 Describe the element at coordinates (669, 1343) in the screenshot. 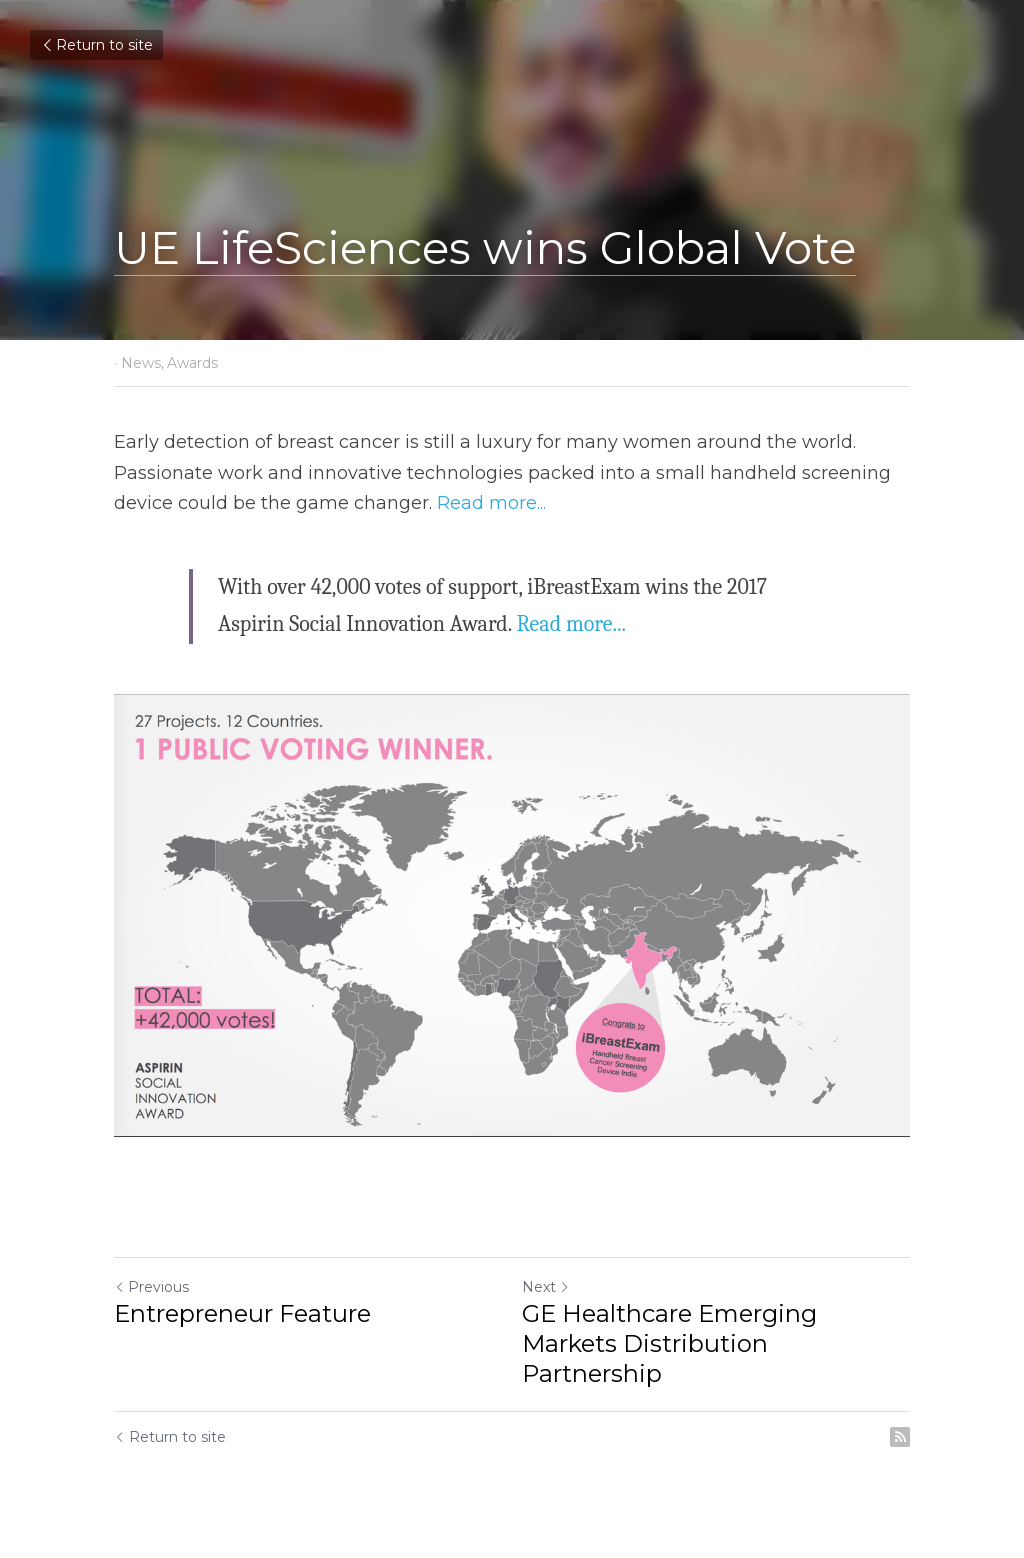

I see `GE Healthcare Emerging Markets Distribution Partnership` at that location.